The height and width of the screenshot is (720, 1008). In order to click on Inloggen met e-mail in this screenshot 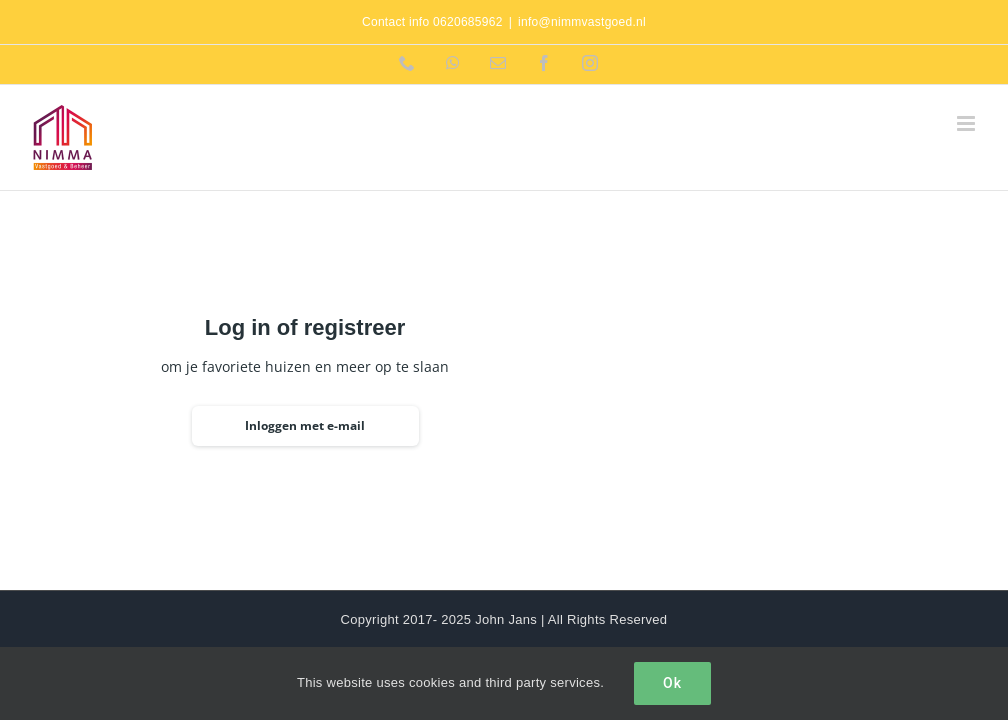, I will do `click(305, 425)`.